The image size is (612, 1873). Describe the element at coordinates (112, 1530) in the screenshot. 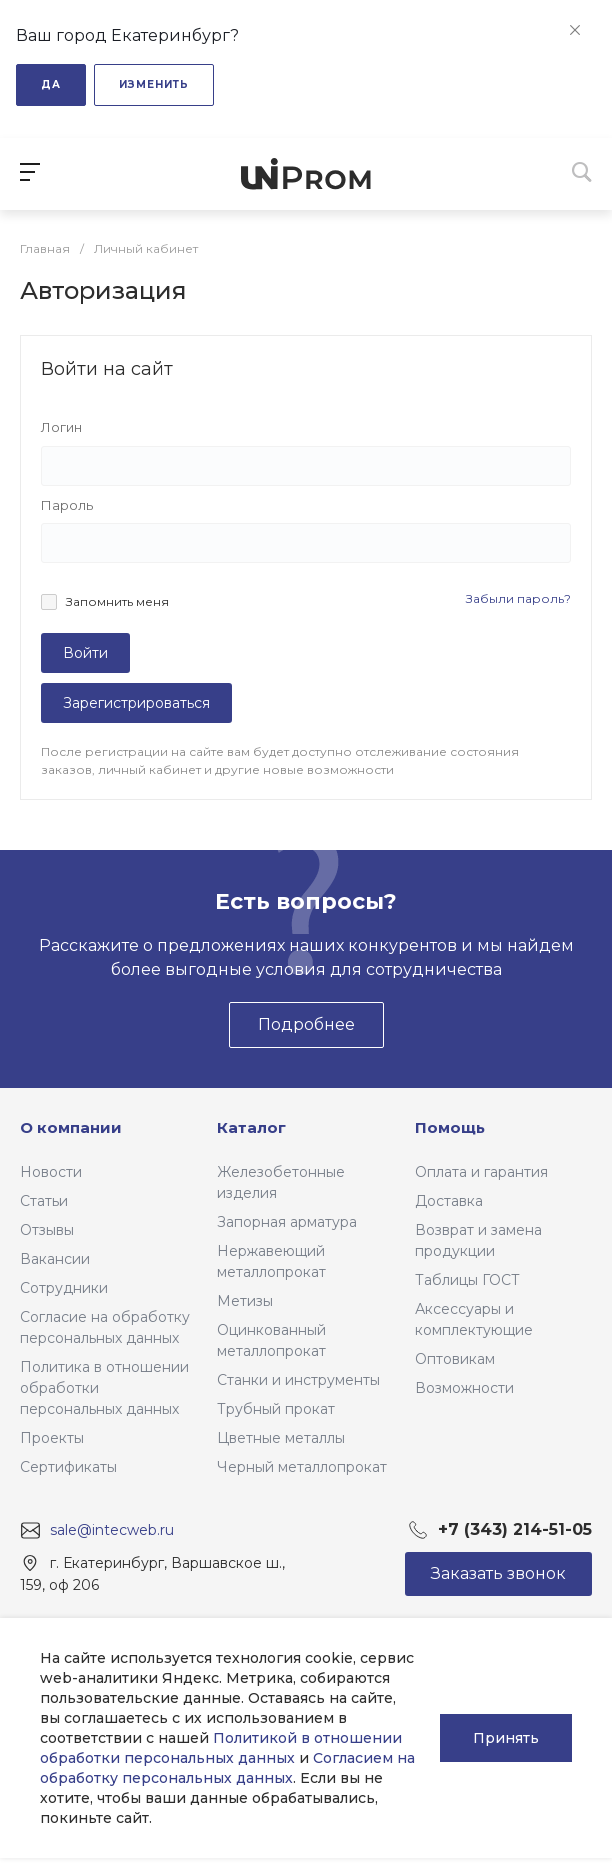

I see `sale@intecweb.ru` at that location.